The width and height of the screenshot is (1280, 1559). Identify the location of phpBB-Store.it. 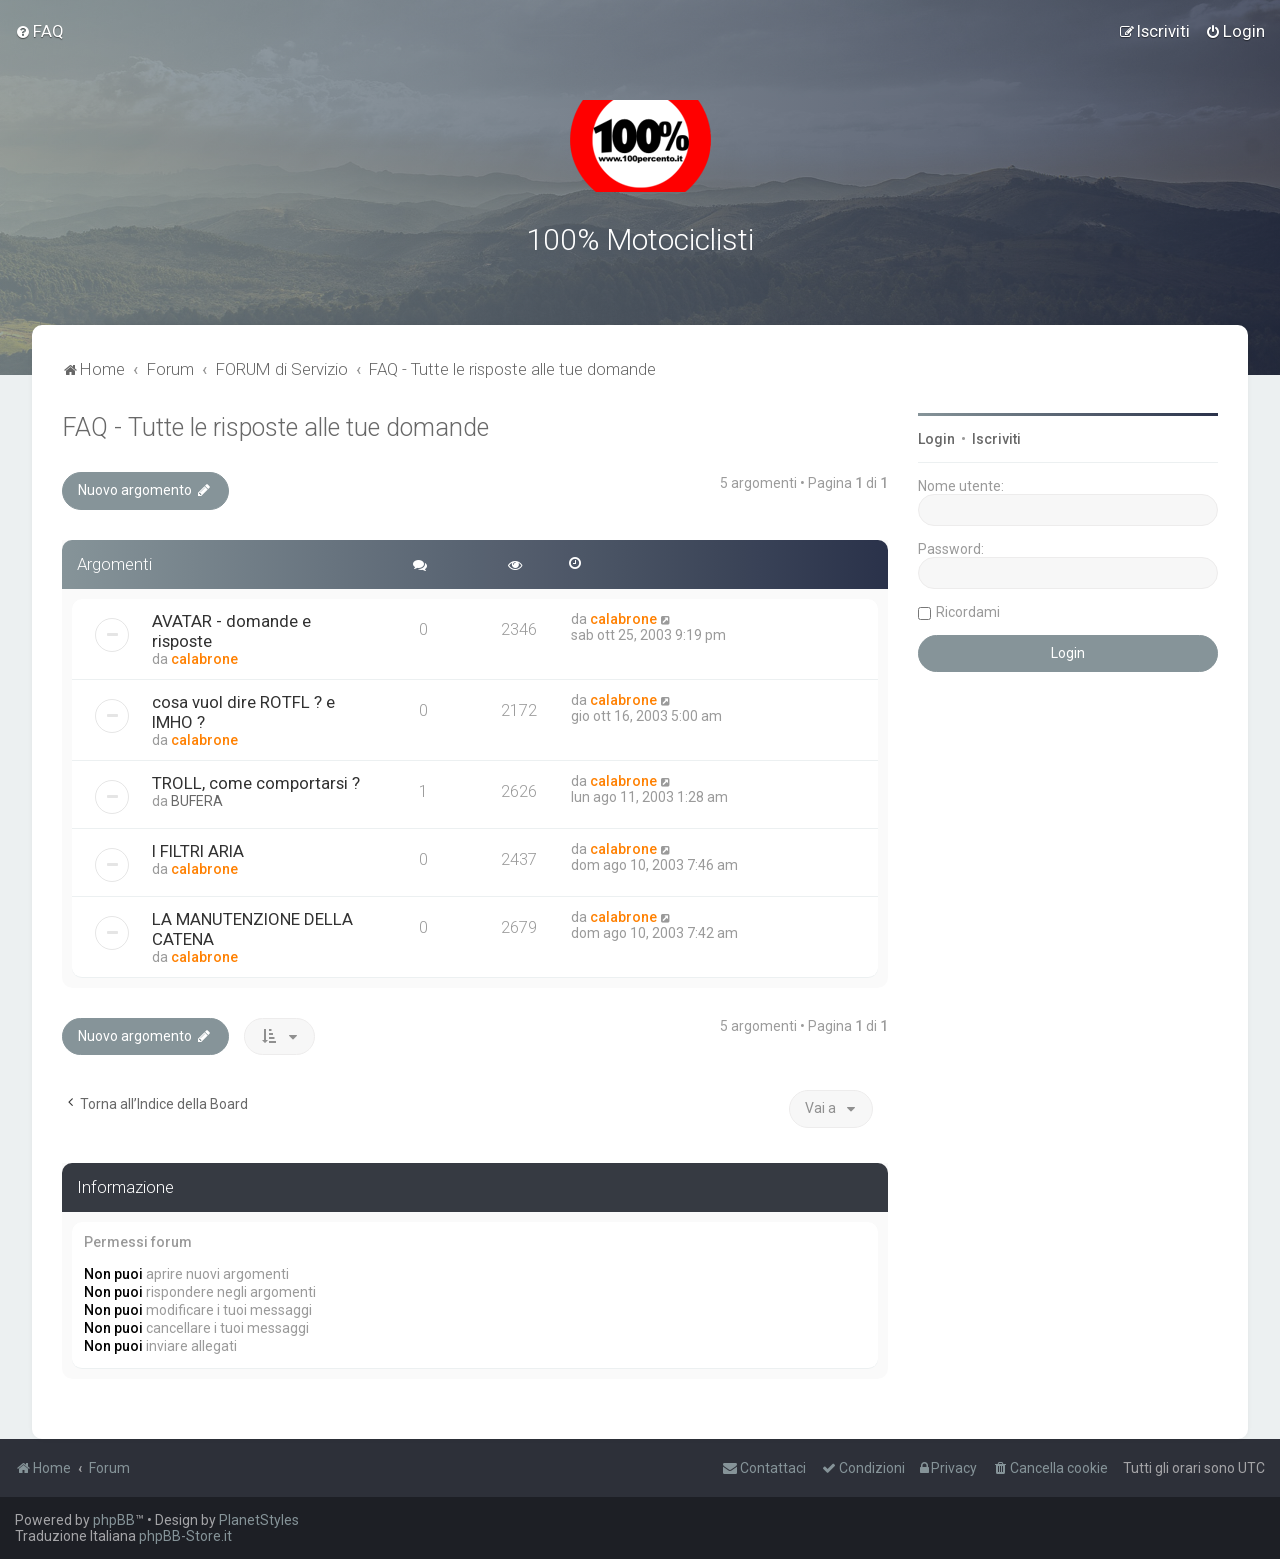
(185, 1536).